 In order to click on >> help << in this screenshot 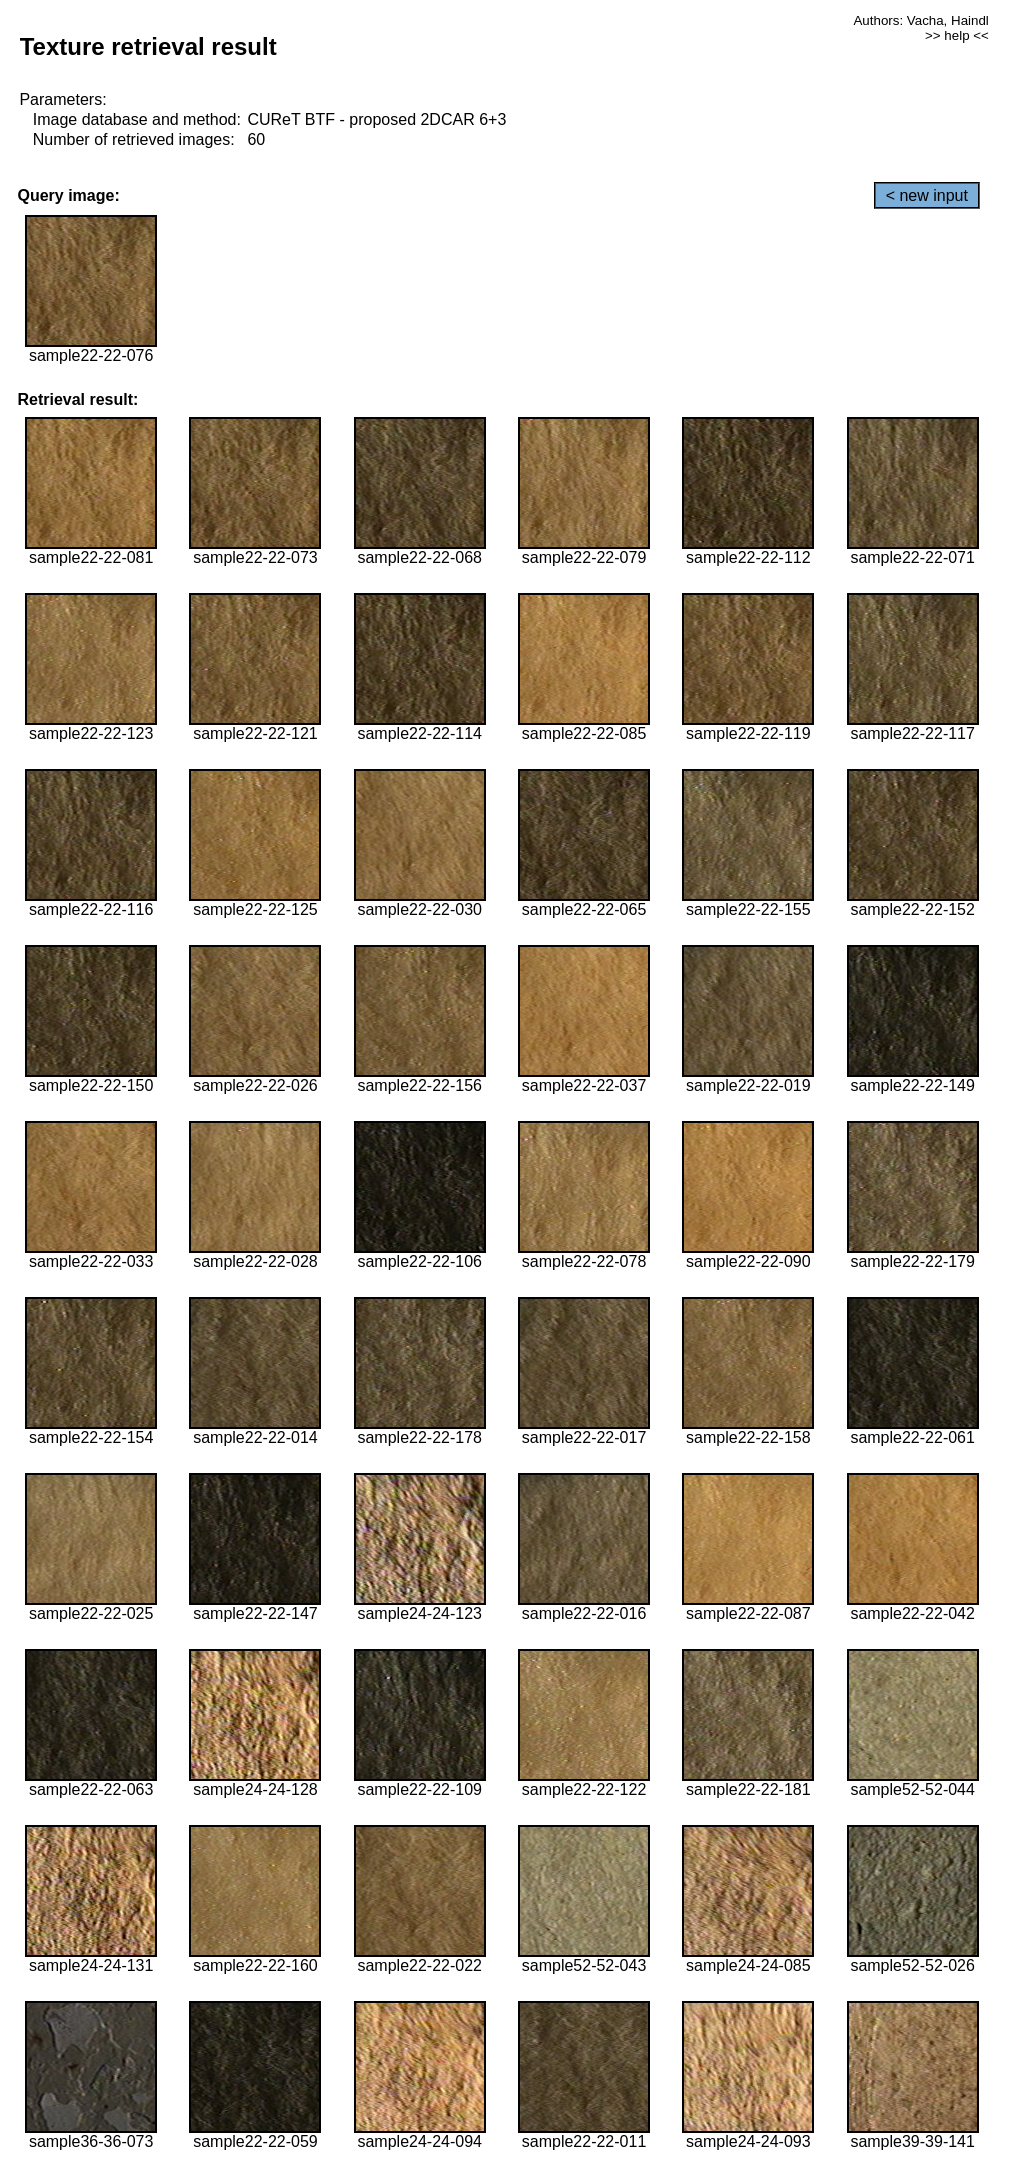, I will do `click(957, 35)`.